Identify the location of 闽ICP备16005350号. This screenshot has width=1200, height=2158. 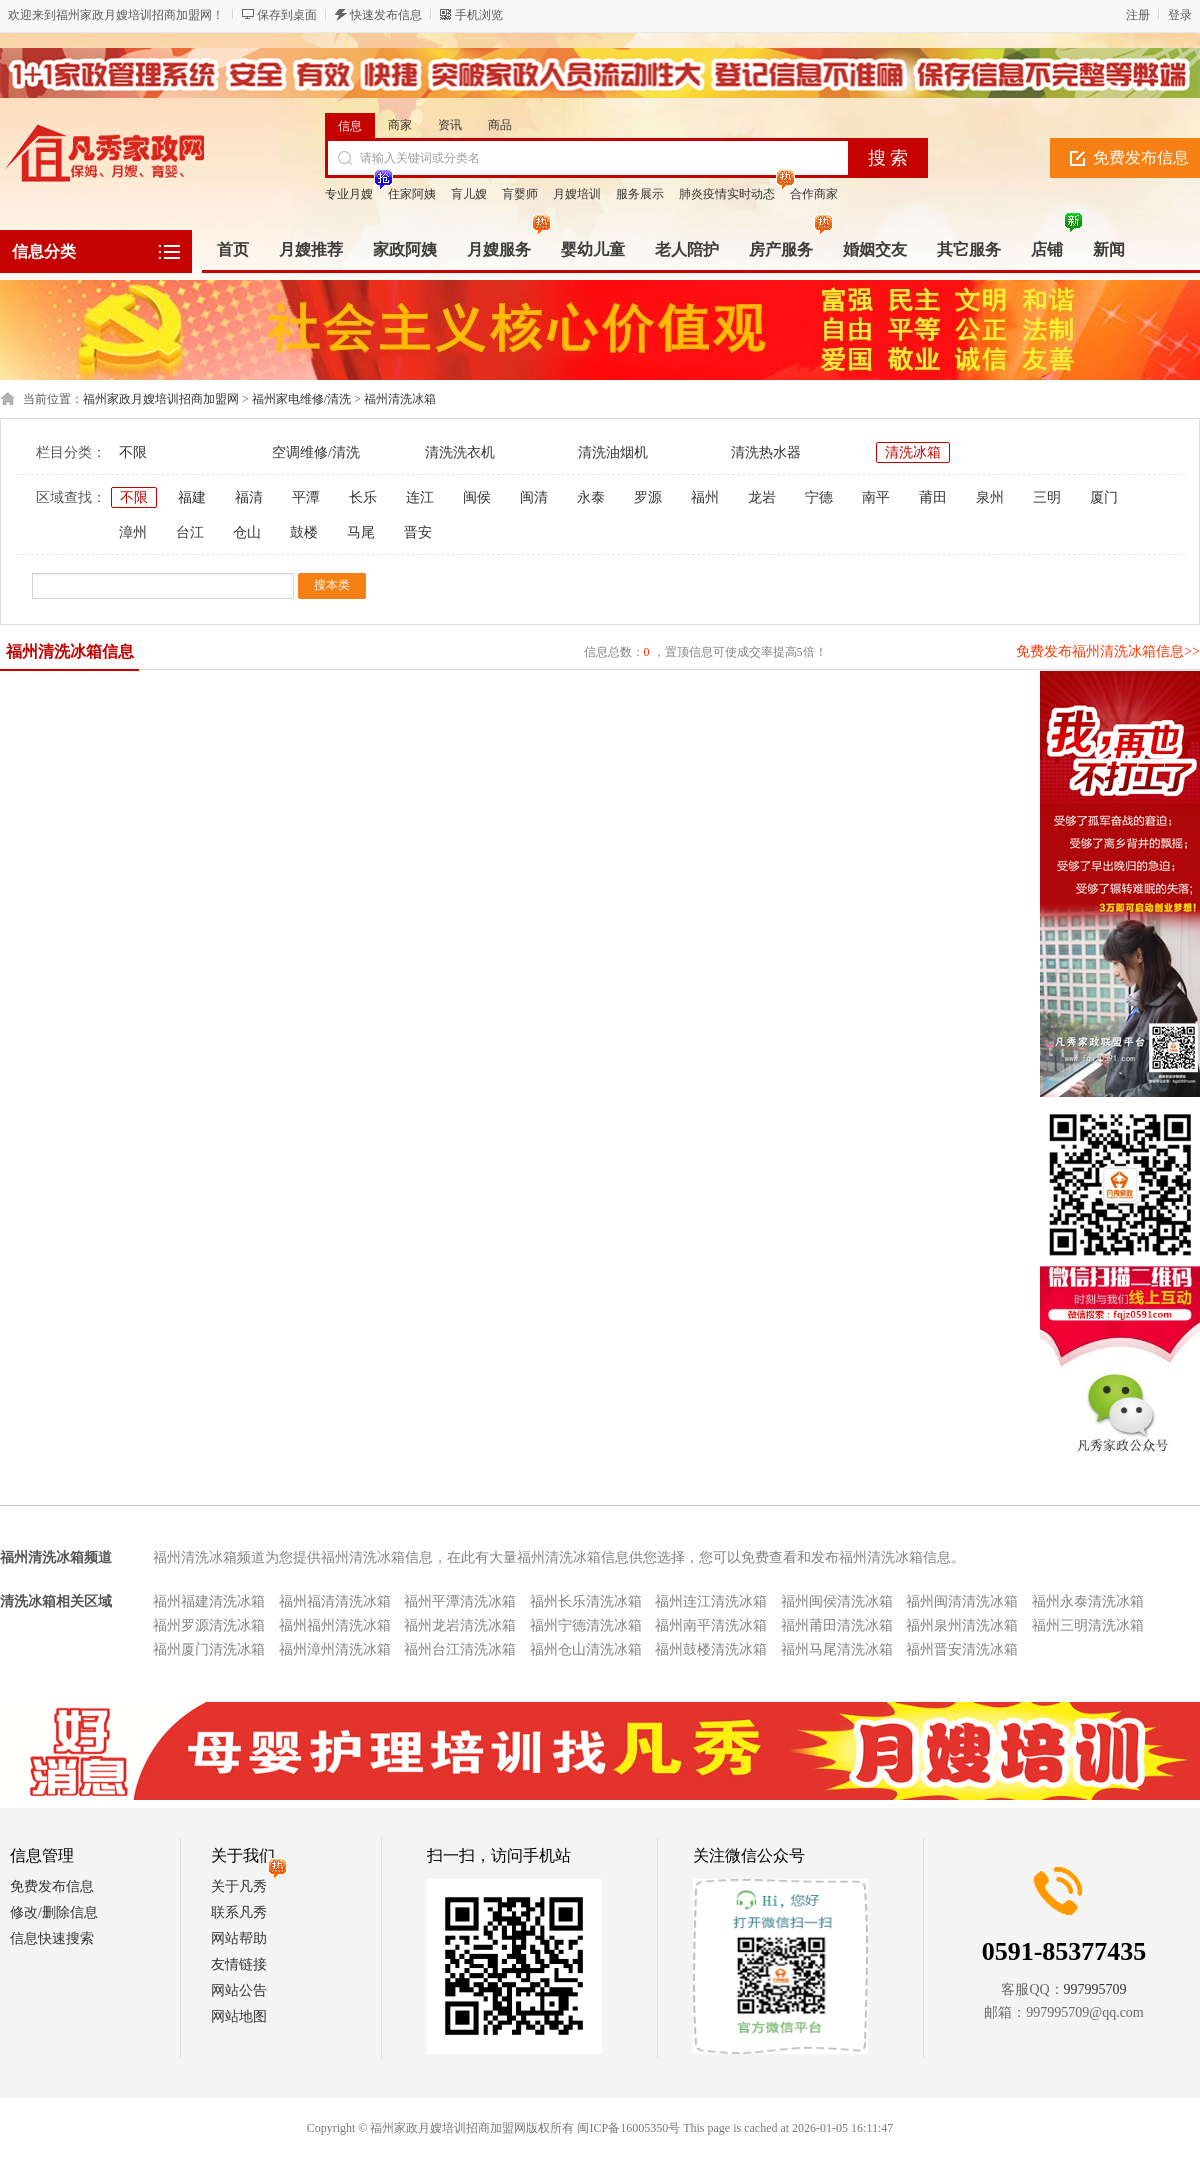
(628, 2128).